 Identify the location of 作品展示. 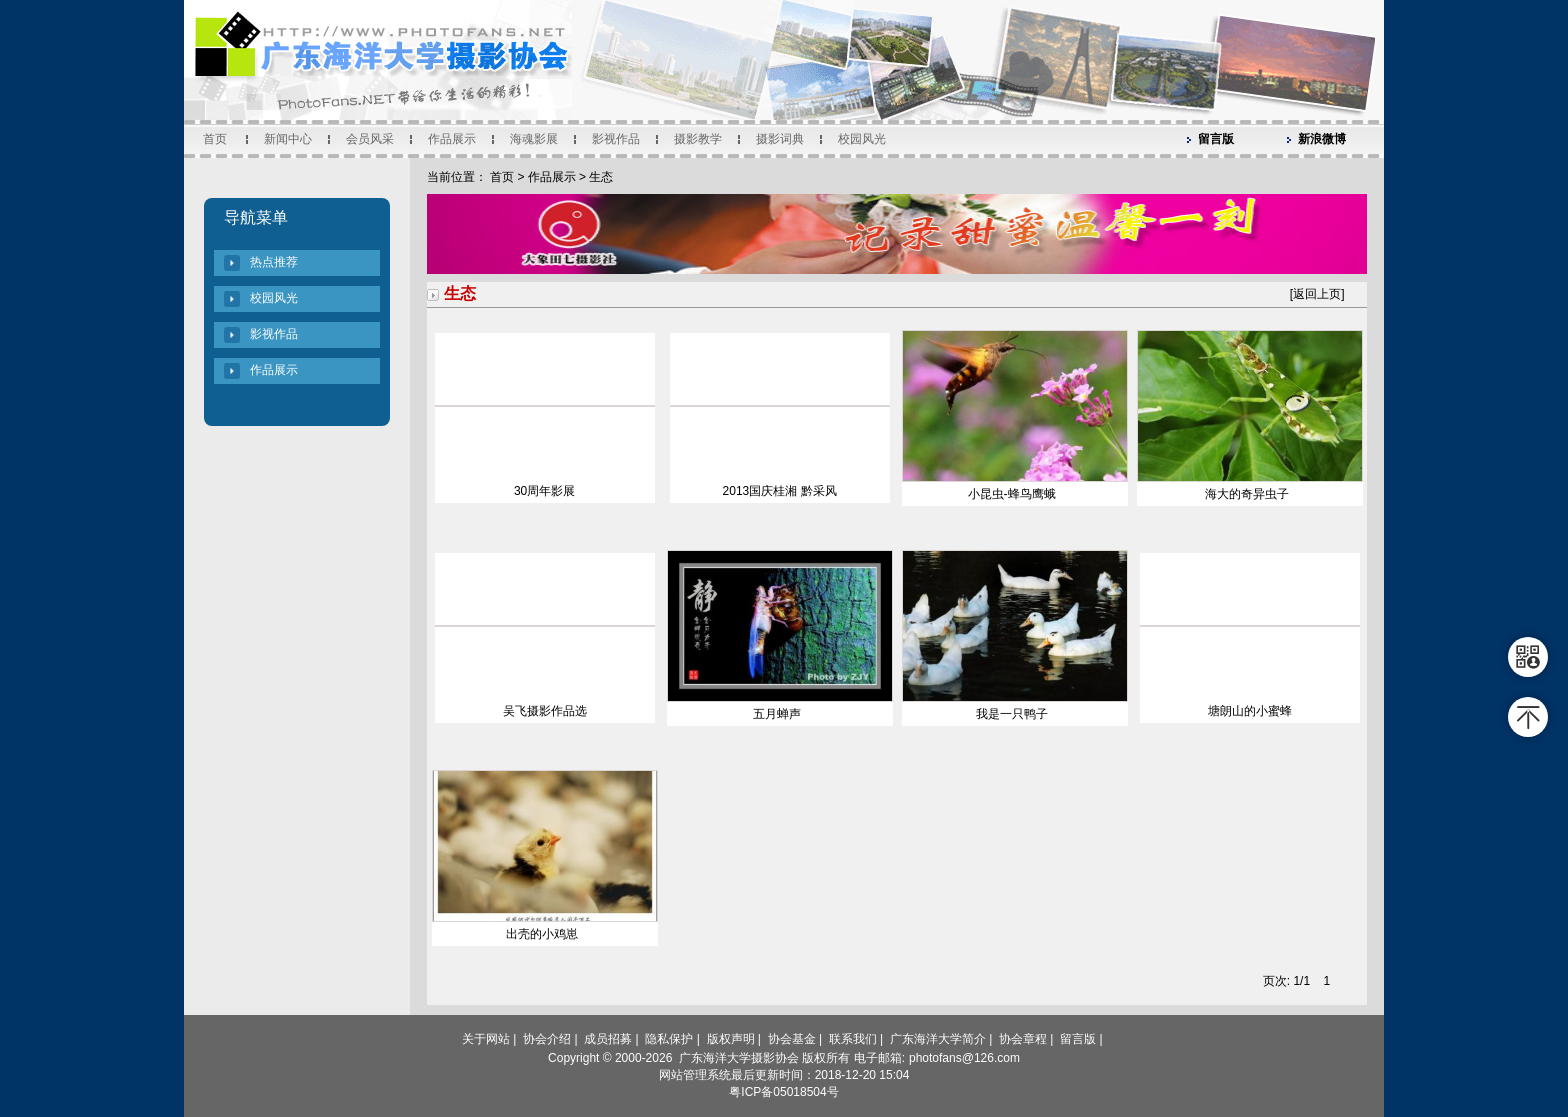
(452, 139).